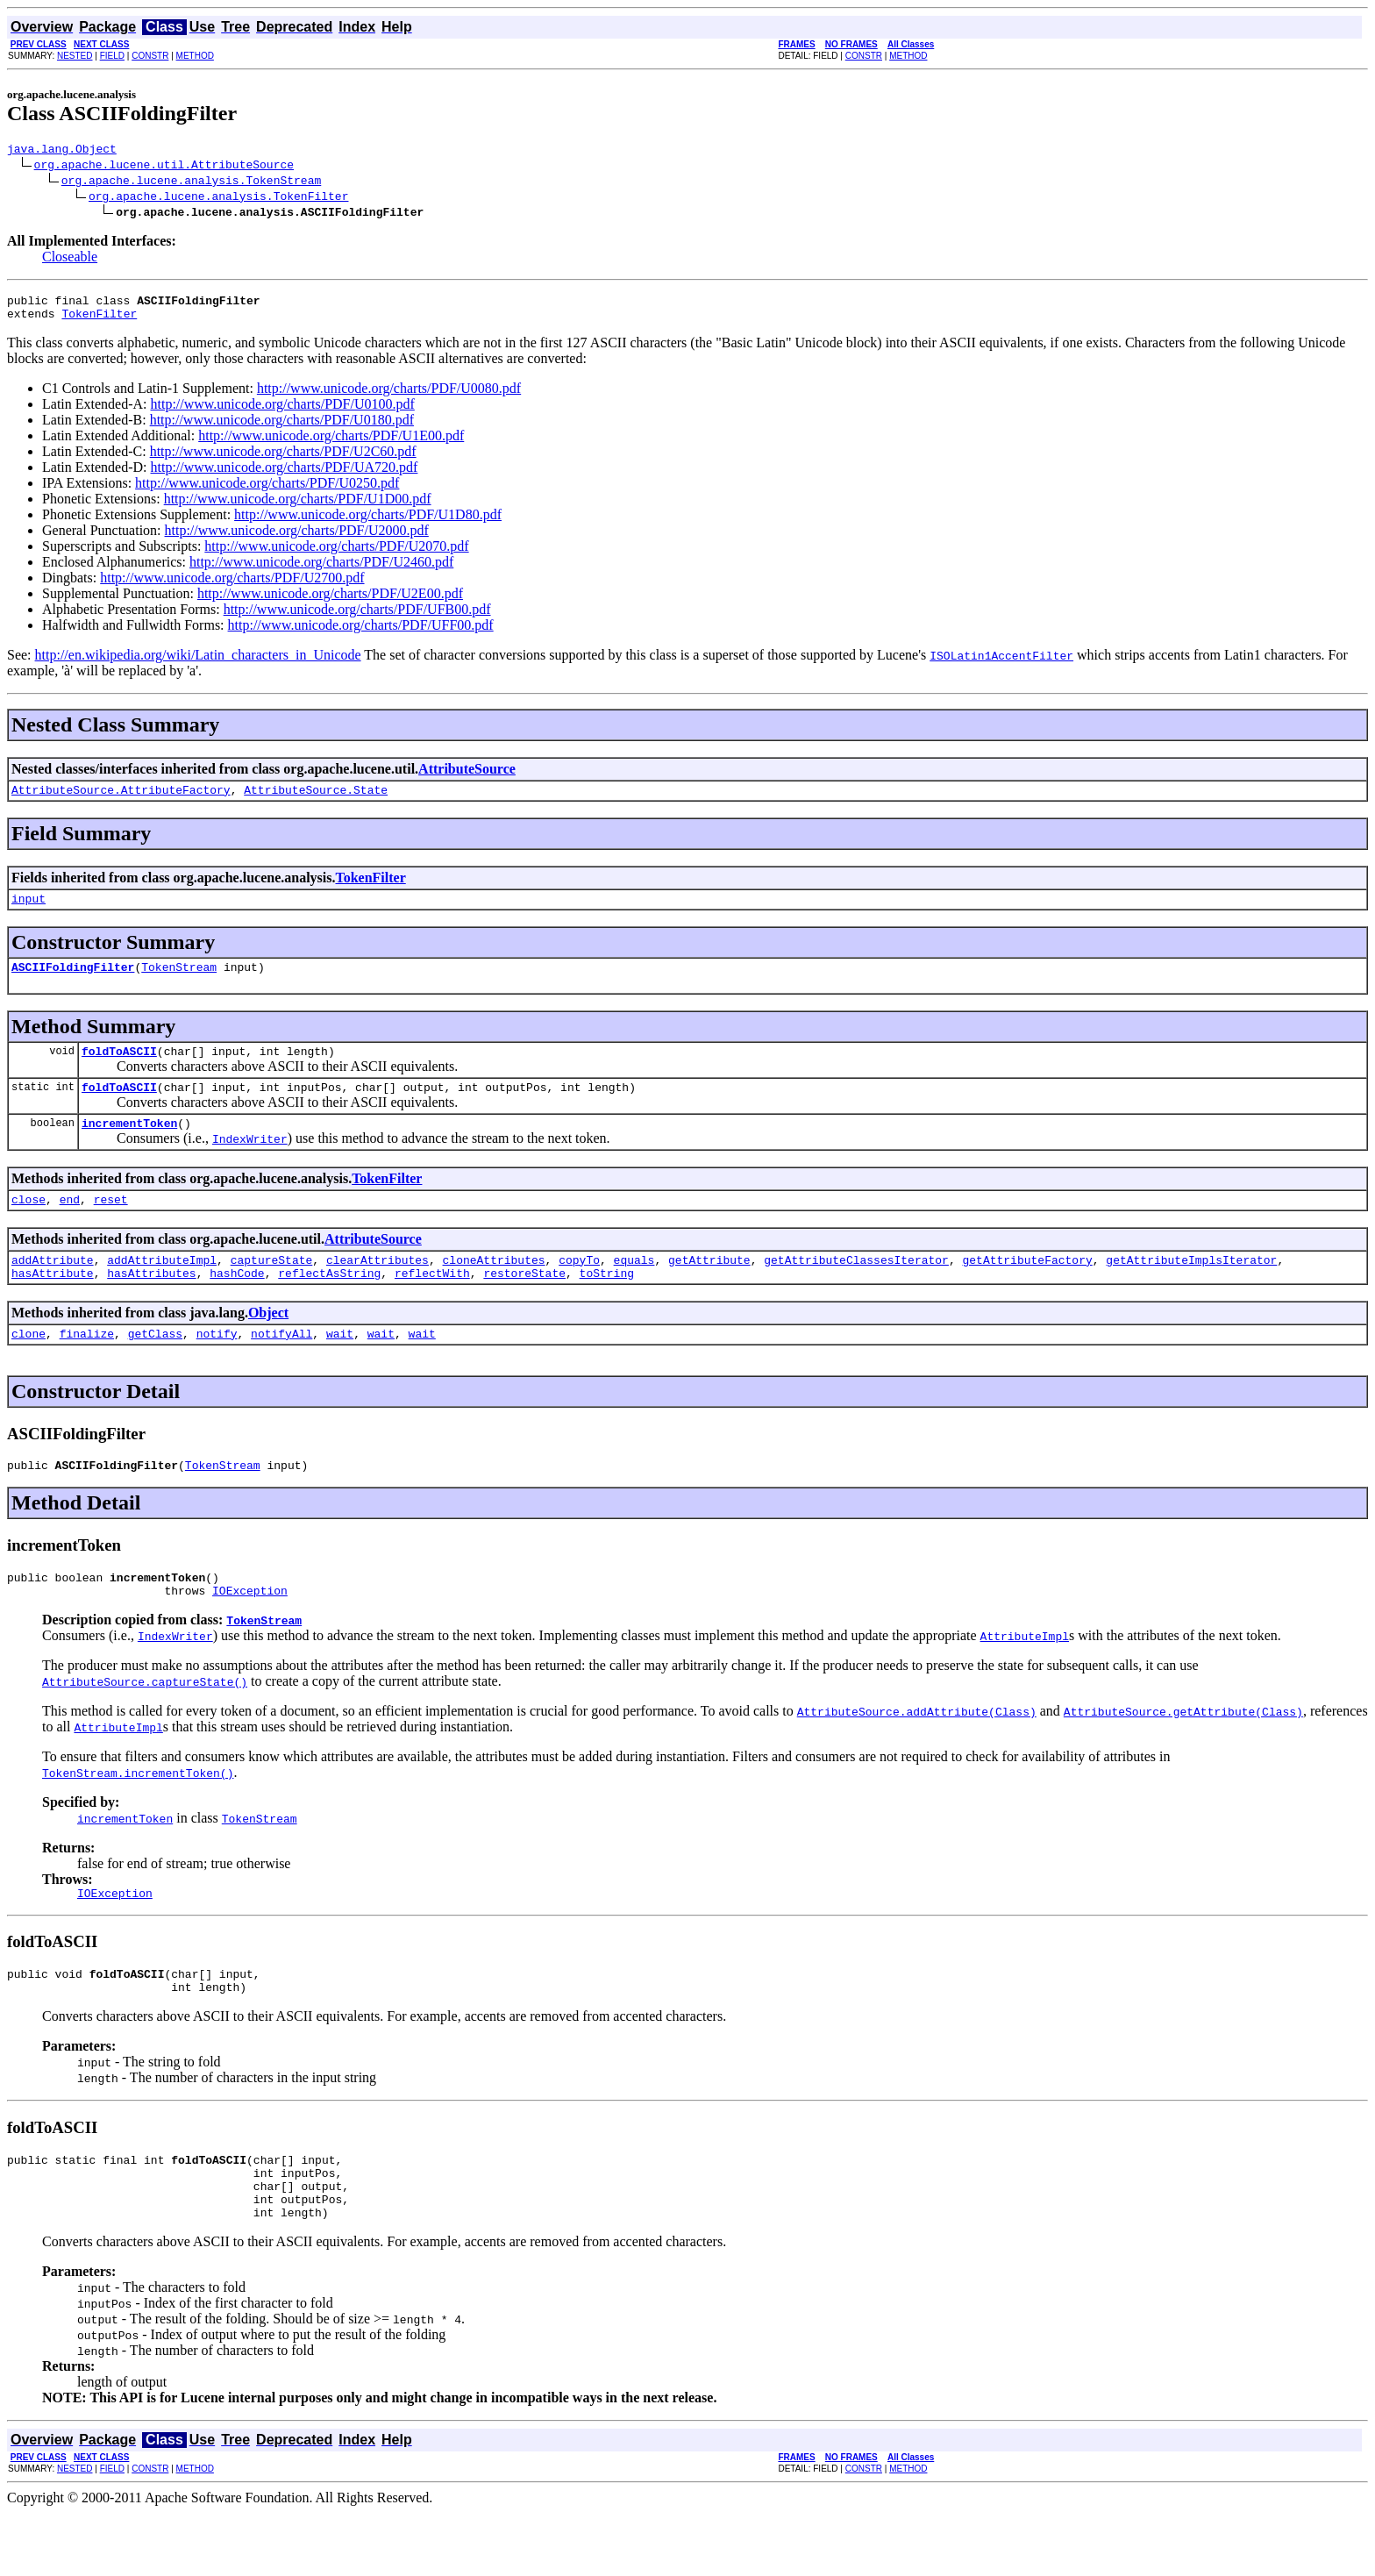 This screenshot has width=1375, height=2576. What do you see at coordinates (52, 1288) in the screenshot?
I see `addAttribute` at bounding box center [52, 1288].